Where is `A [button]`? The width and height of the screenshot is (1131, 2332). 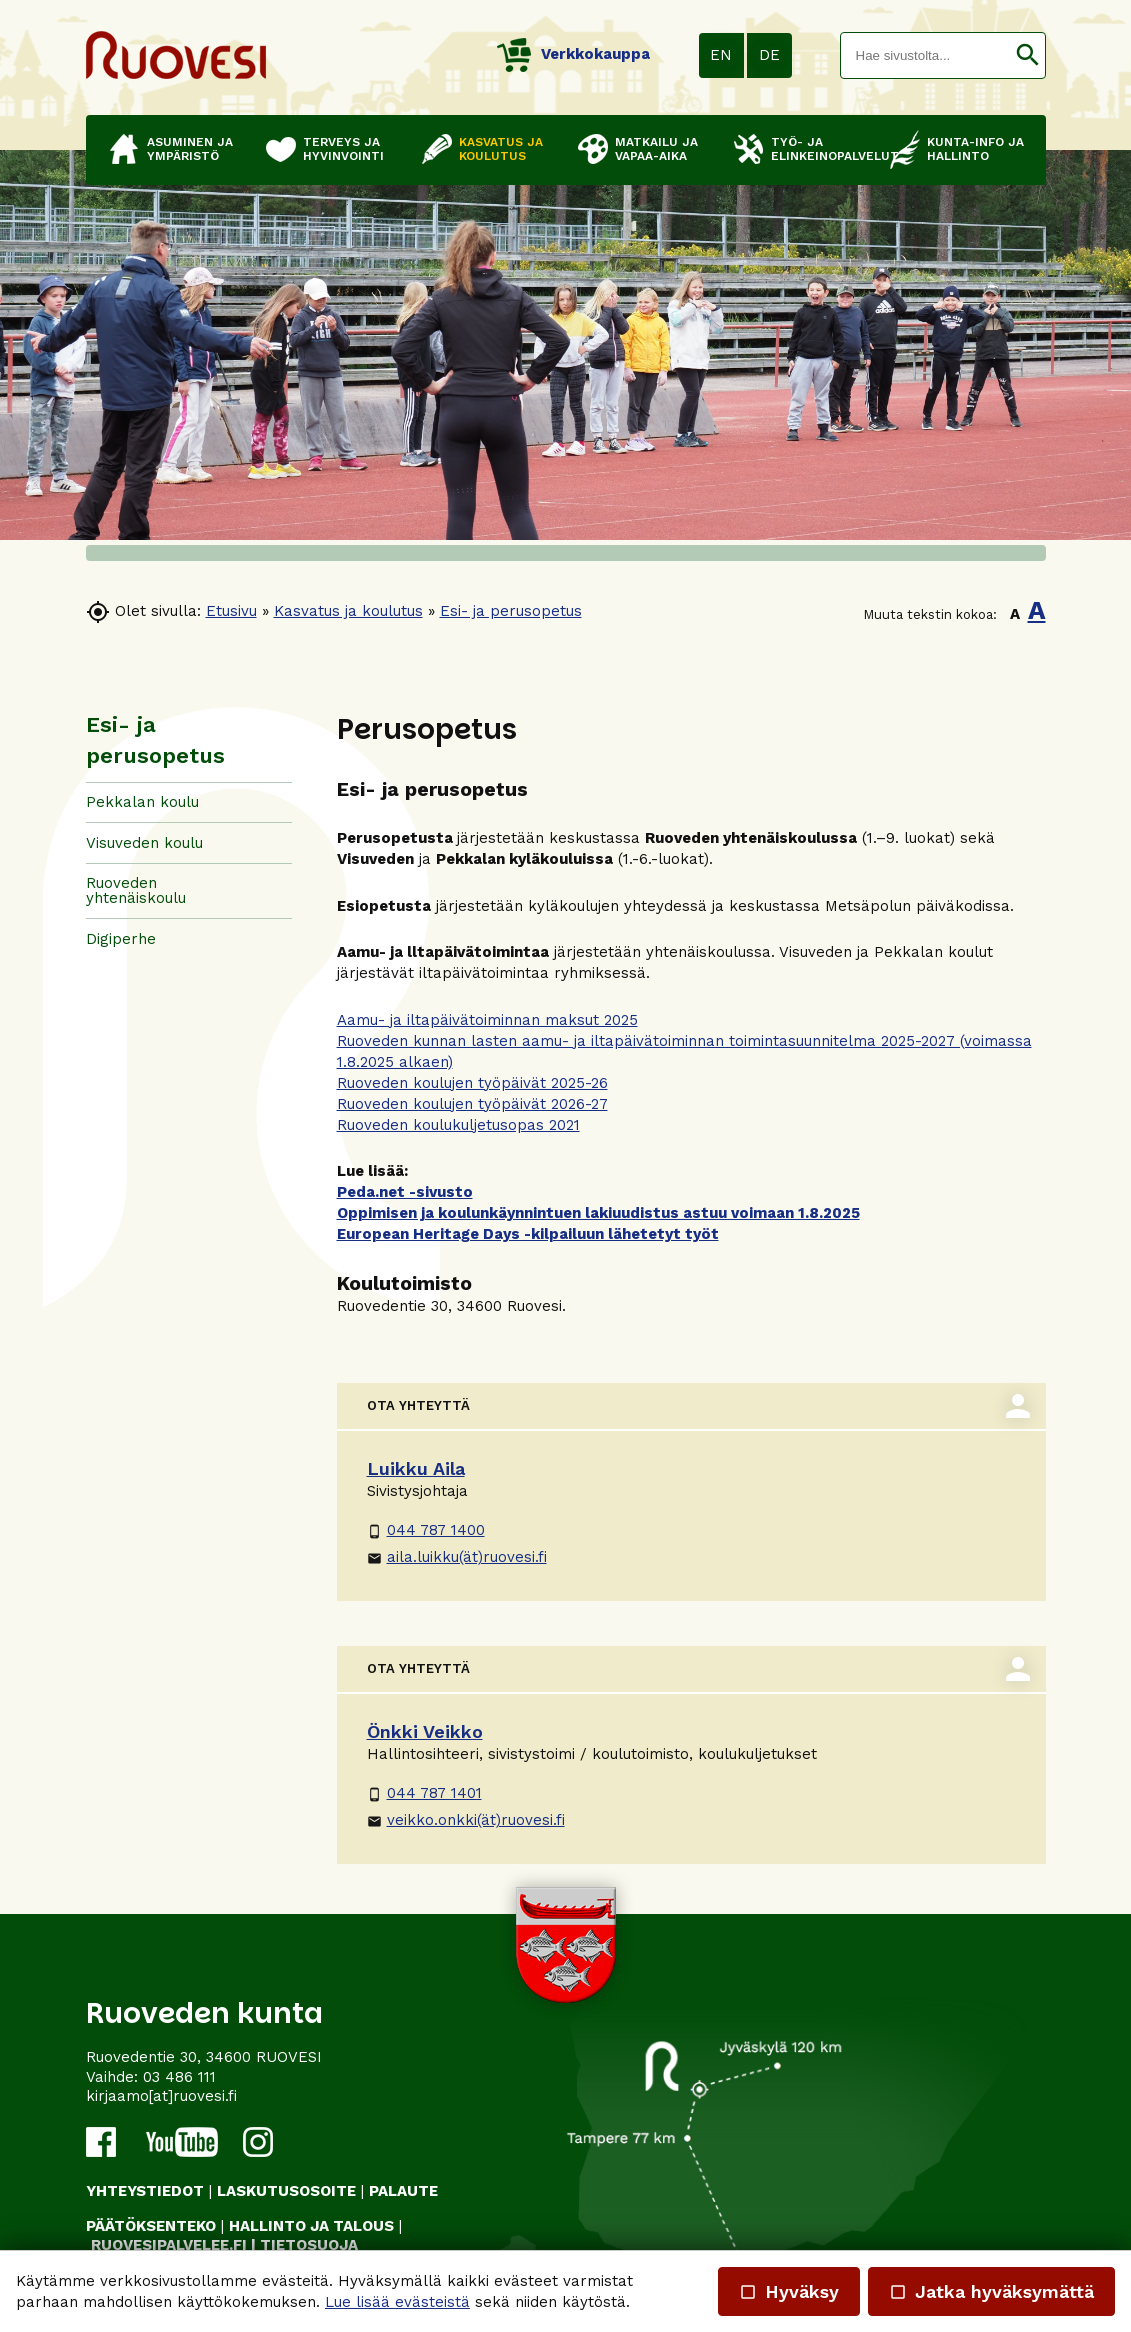 A [button] is located at coordinates (1015, 614).